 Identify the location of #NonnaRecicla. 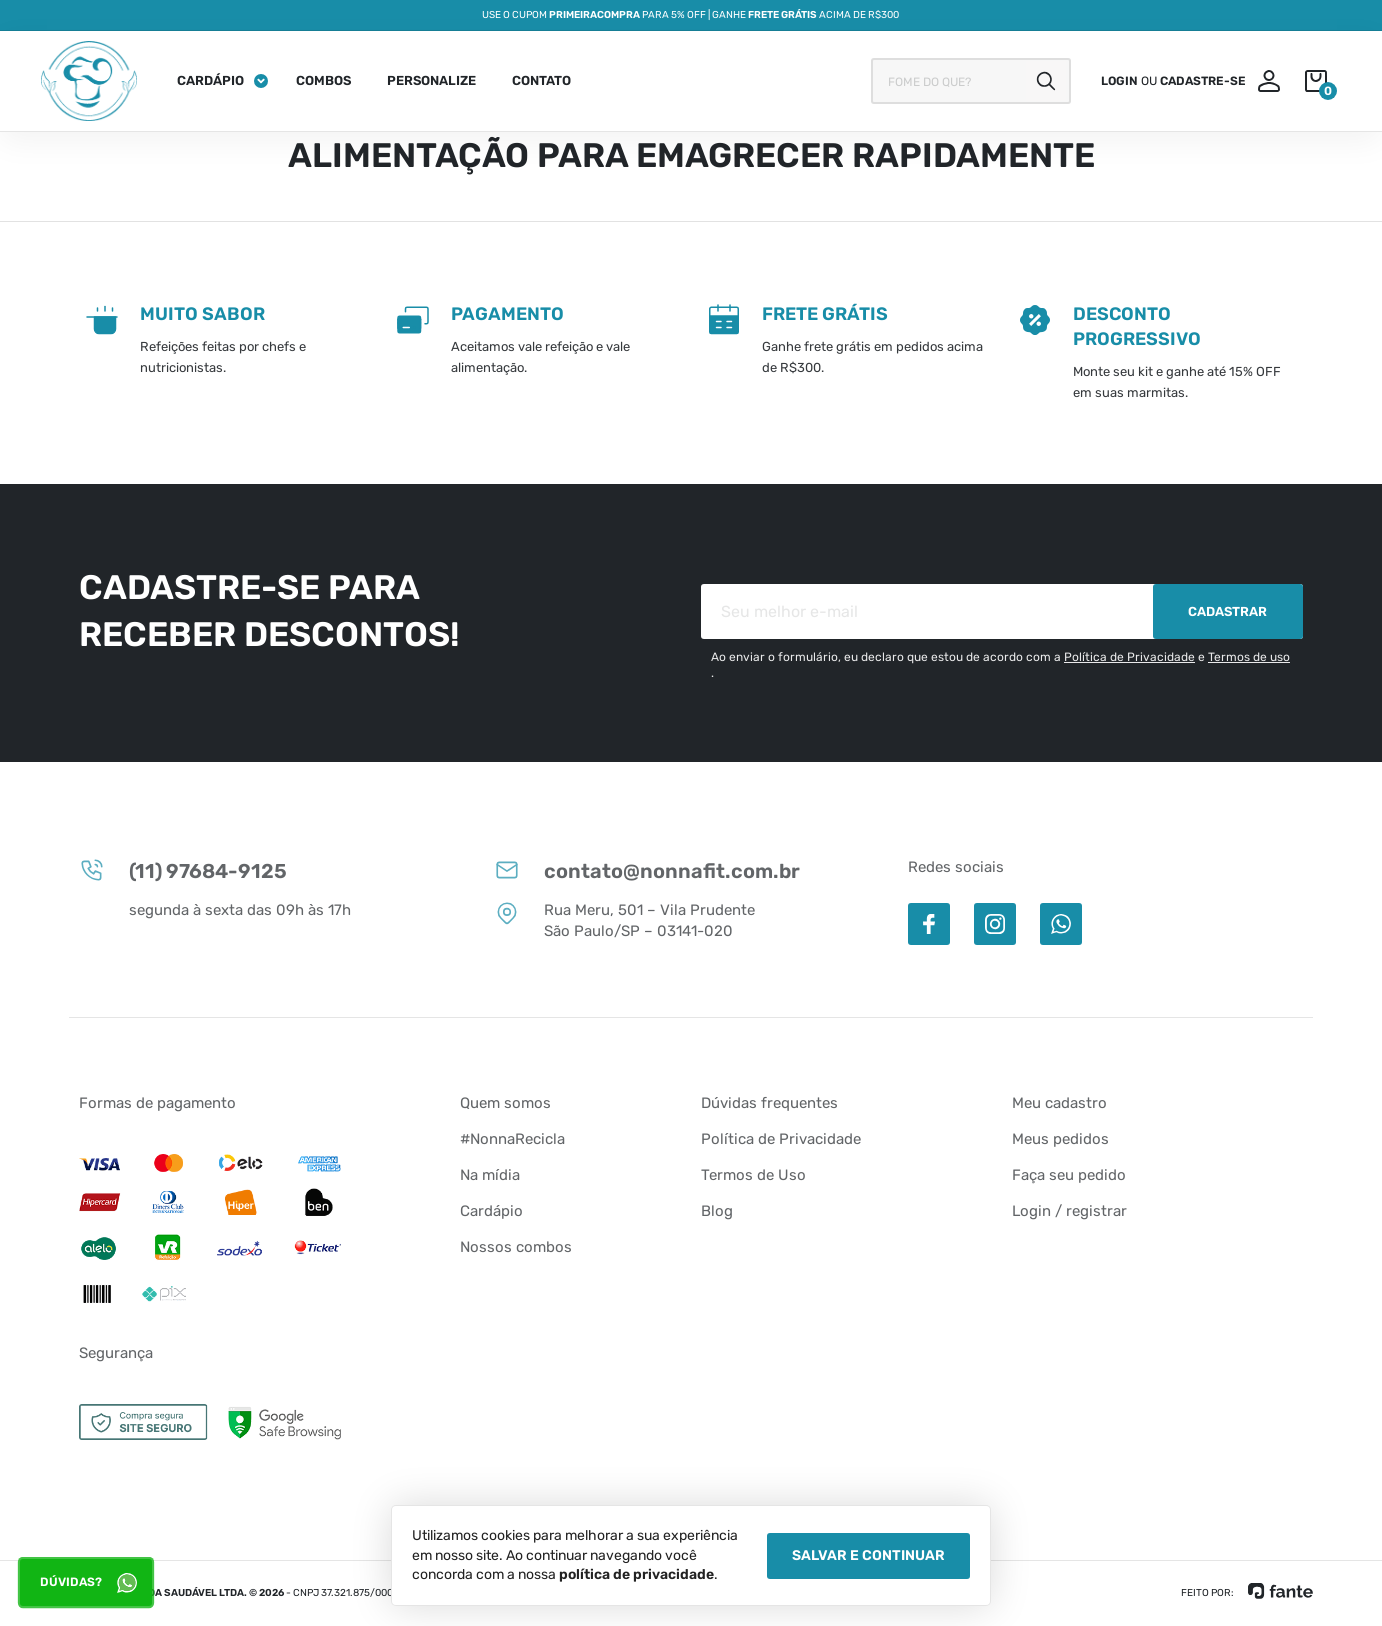
(512, 1139).